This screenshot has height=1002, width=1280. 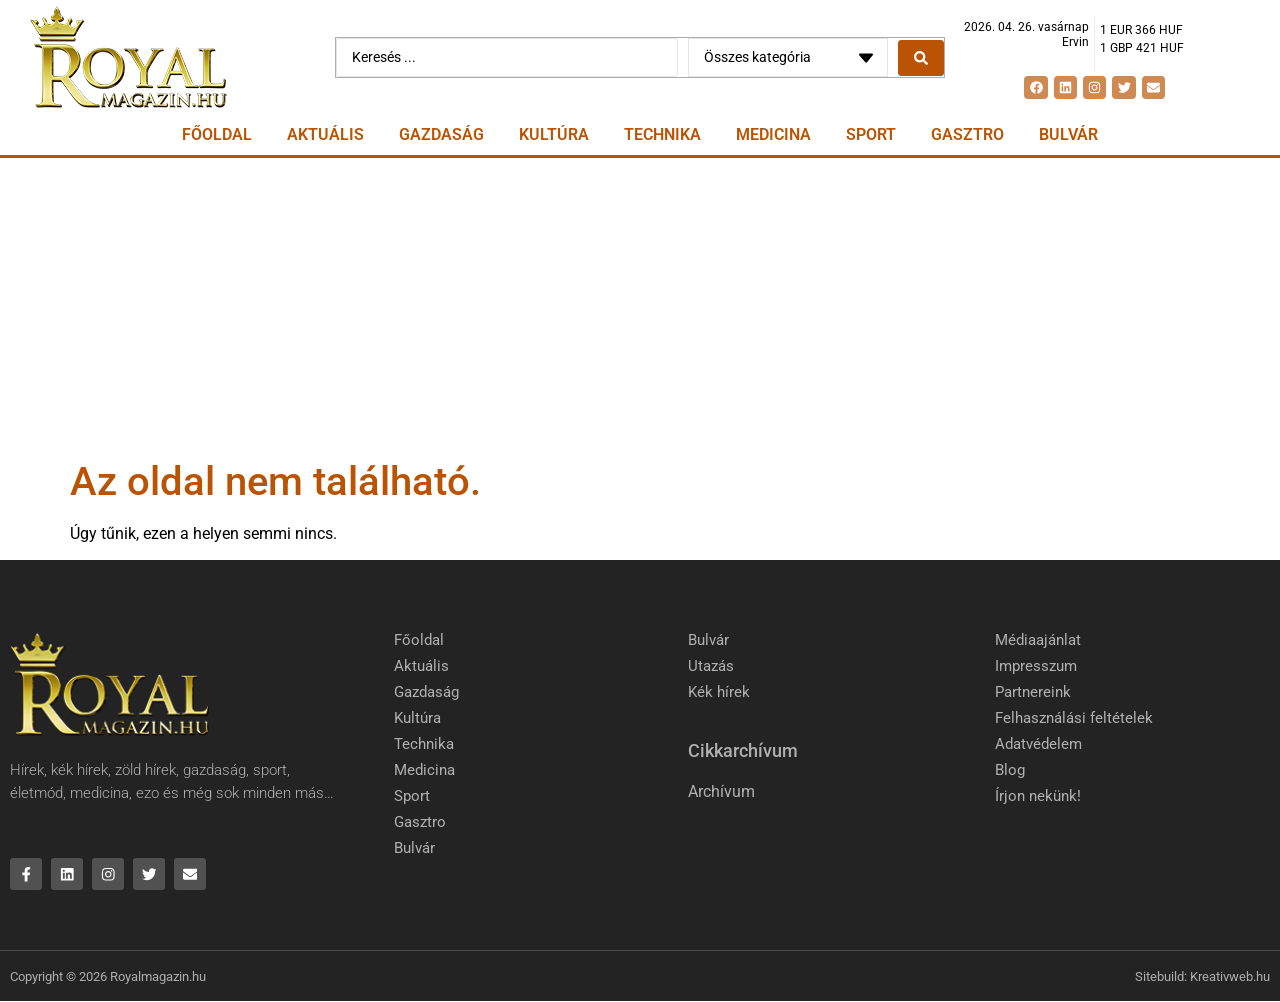 I want to click on [Advertisement], so click(x=640, y=308).